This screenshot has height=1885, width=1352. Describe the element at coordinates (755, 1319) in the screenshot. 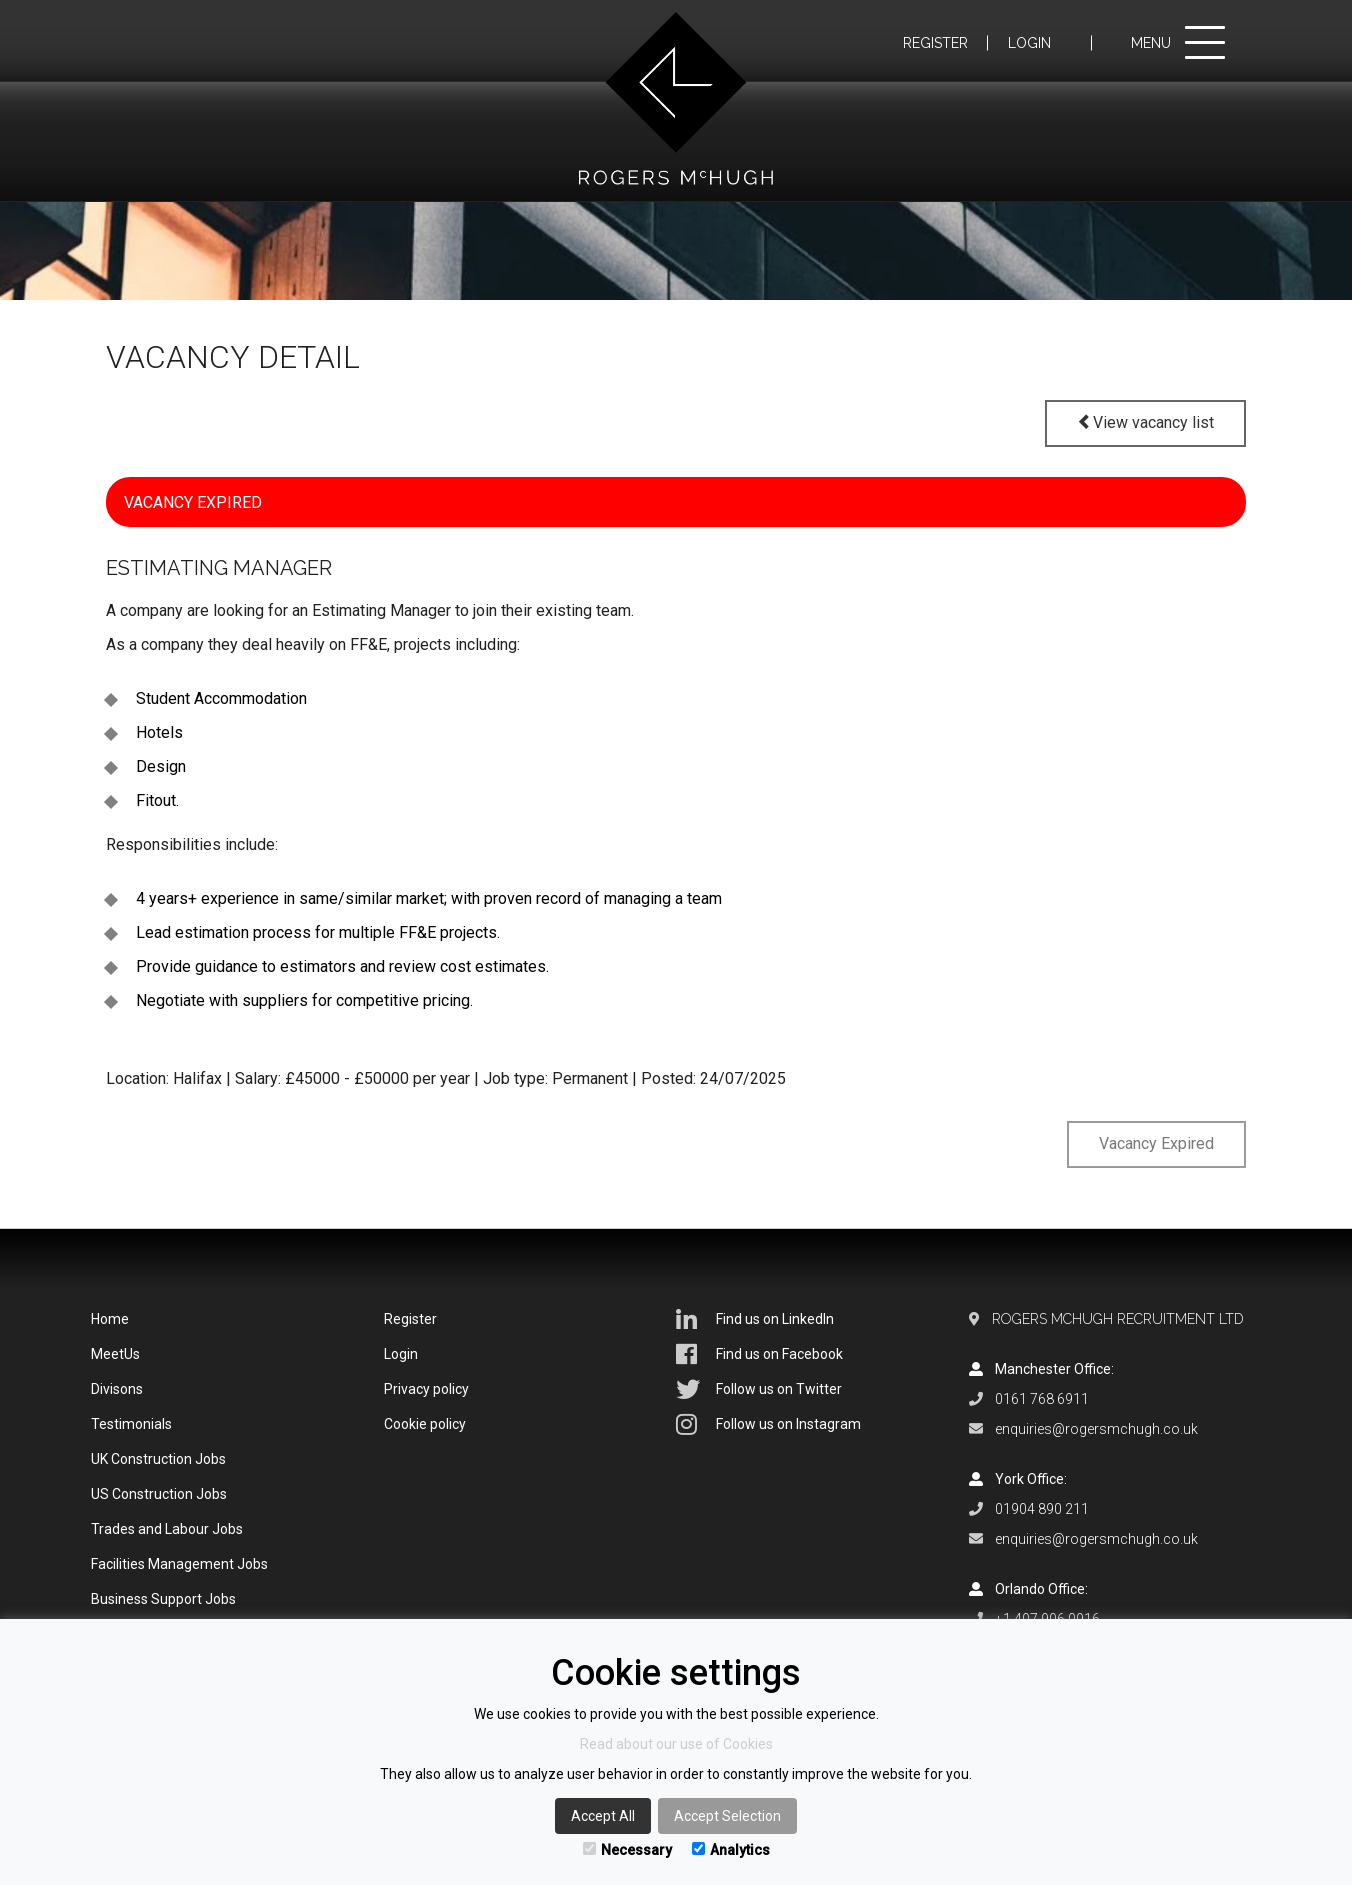

I see `Find us on LinkedIn` at that location.